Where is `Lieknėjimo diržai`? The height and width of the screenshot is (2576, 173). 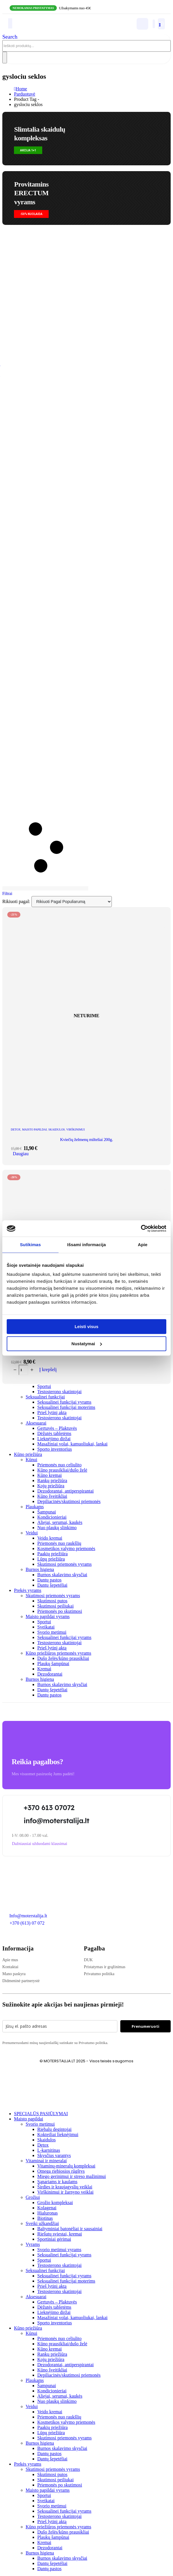
Lieknėjimo diržai is located at coordinates (53, 1438).